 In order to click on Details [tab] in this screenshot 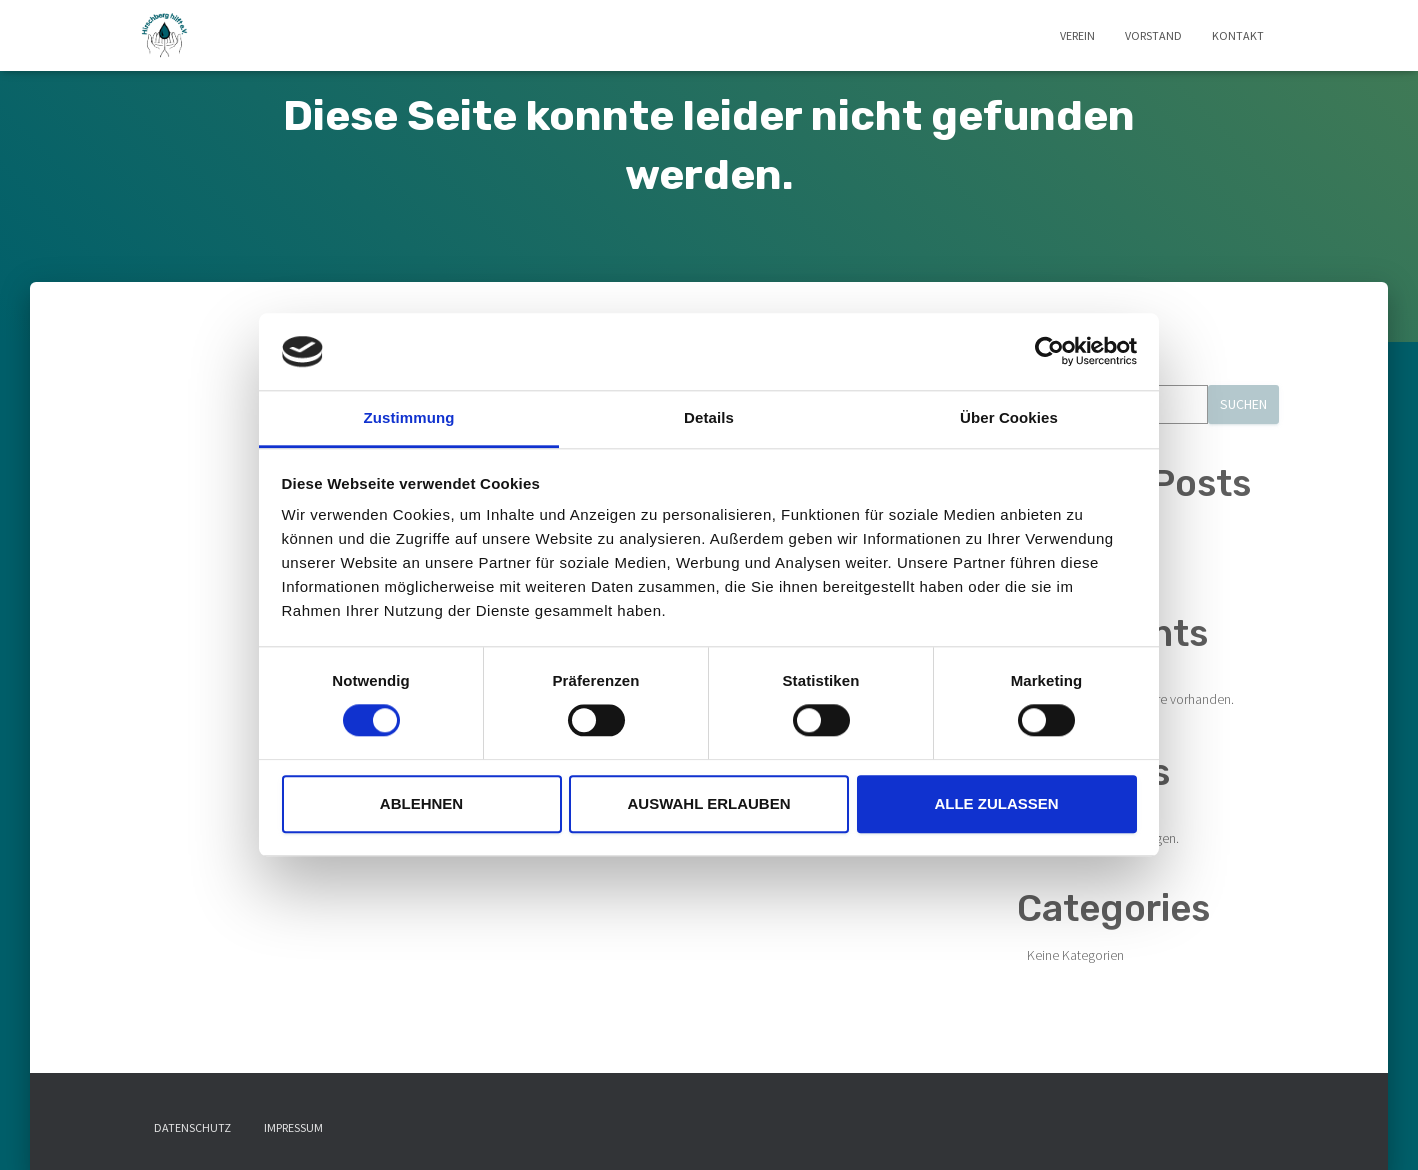, I will do `click(709, 417)`.